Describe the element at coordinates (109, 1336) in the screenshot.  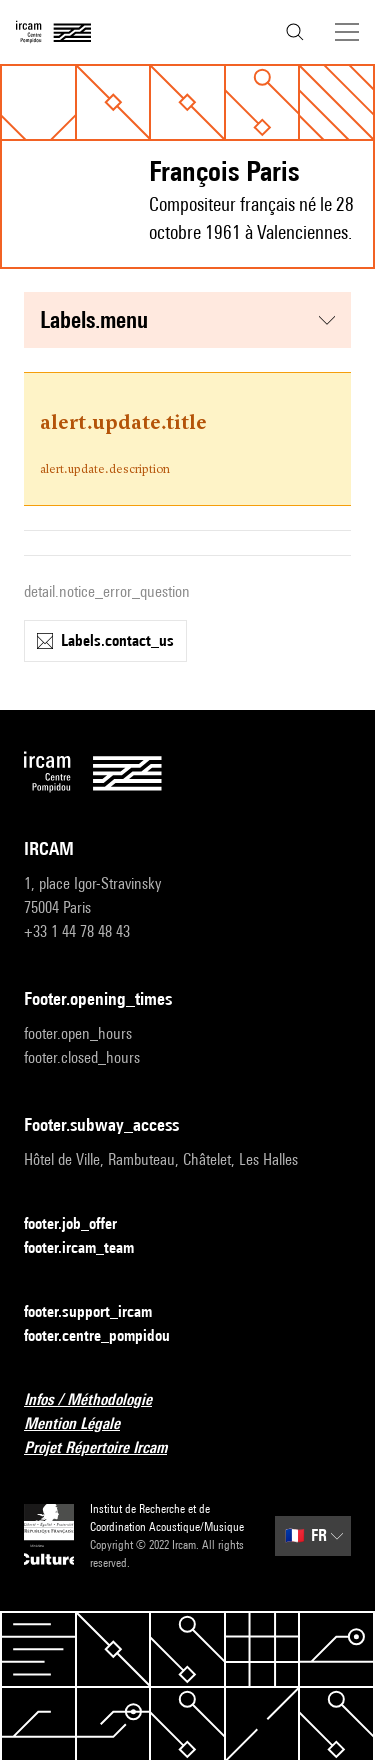
I see `footer.centre_pompidou` at that location.